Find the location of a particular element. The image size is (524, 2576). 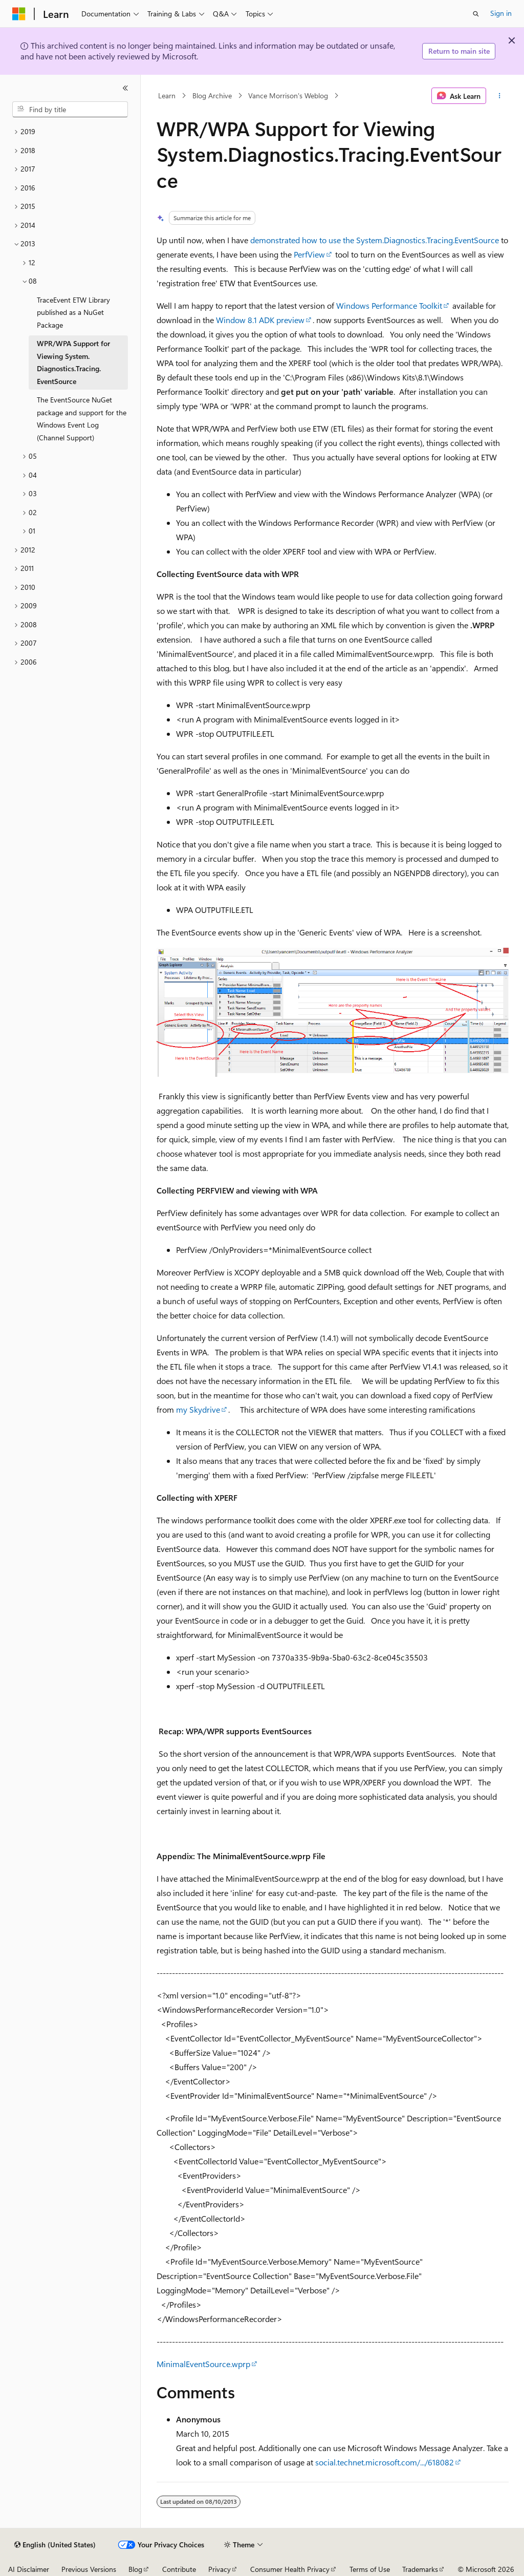

[combobox] is located at coordinates (70, 109).